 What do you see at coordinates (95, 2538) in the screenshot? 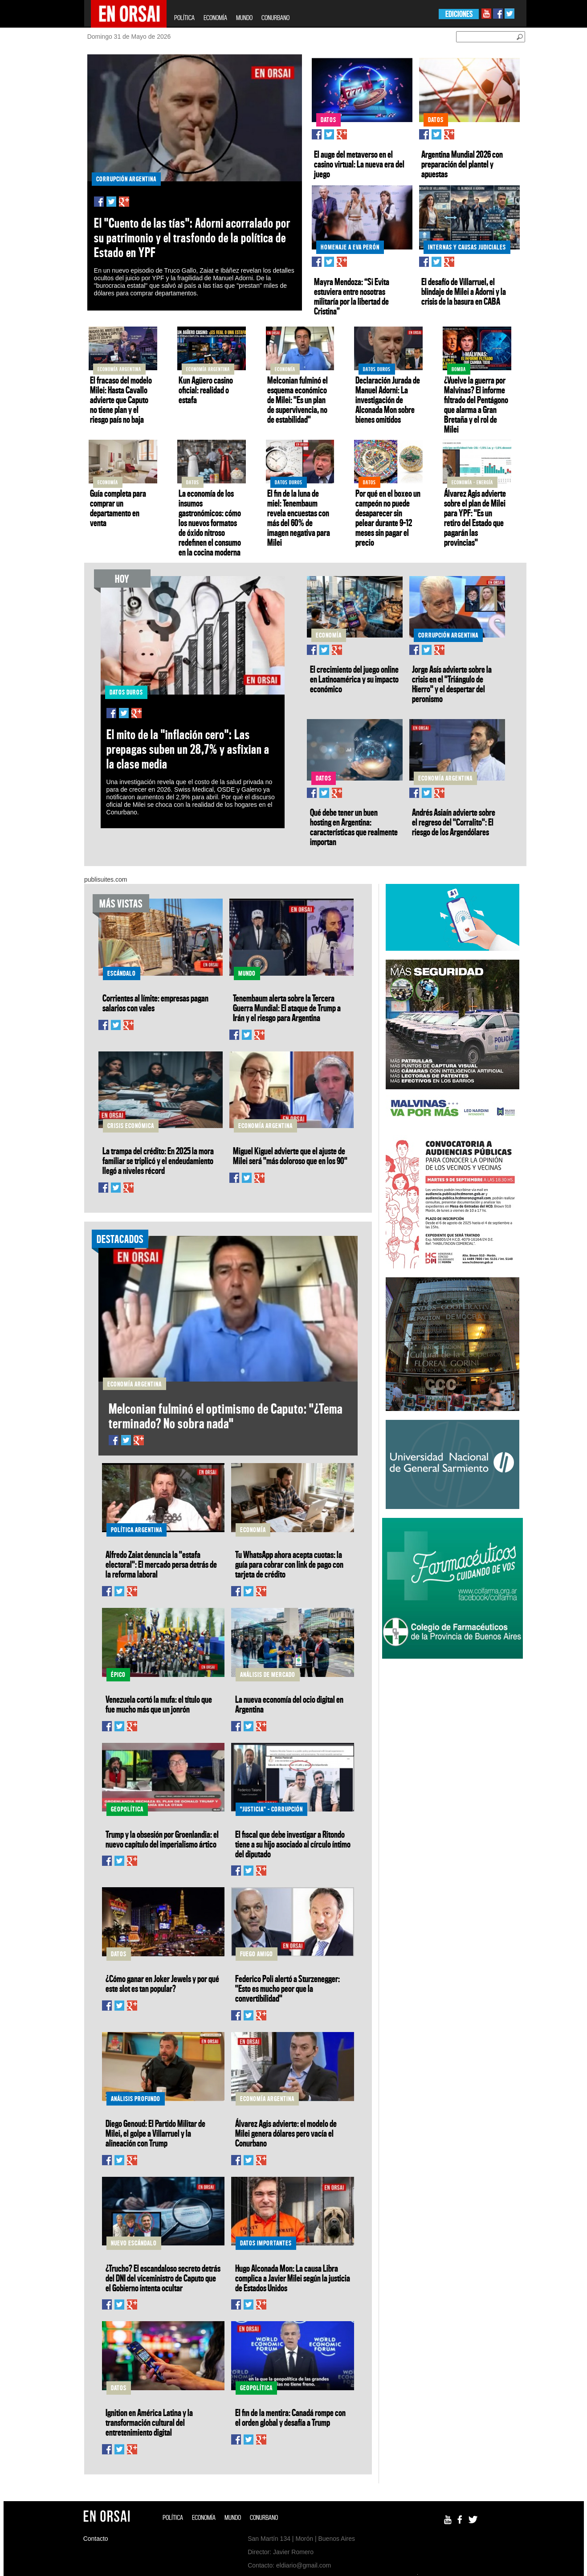
I see `Contacto` at bounding box center [95, 2538].